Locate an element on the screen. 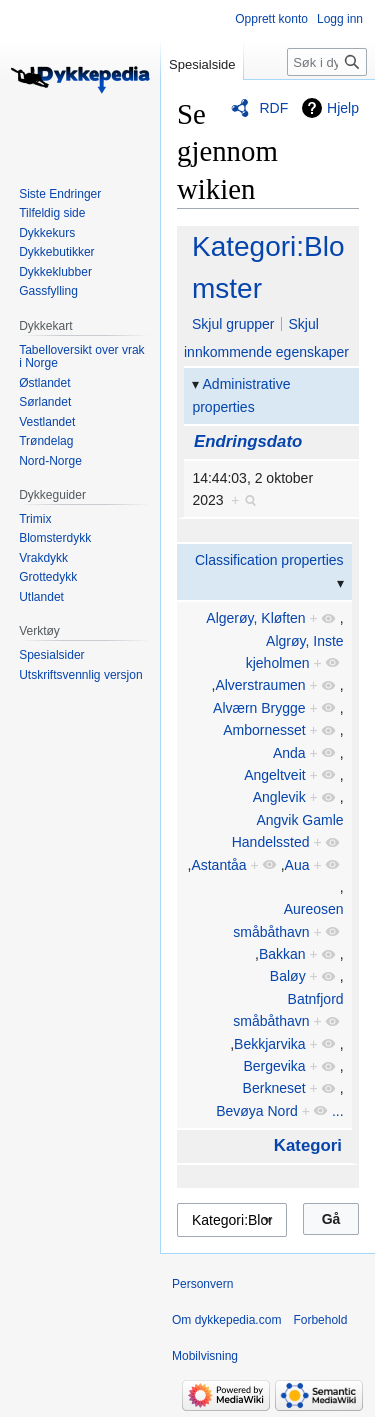 The image size is (375, 1417). Bakkan is located at coordinates (282, 954).